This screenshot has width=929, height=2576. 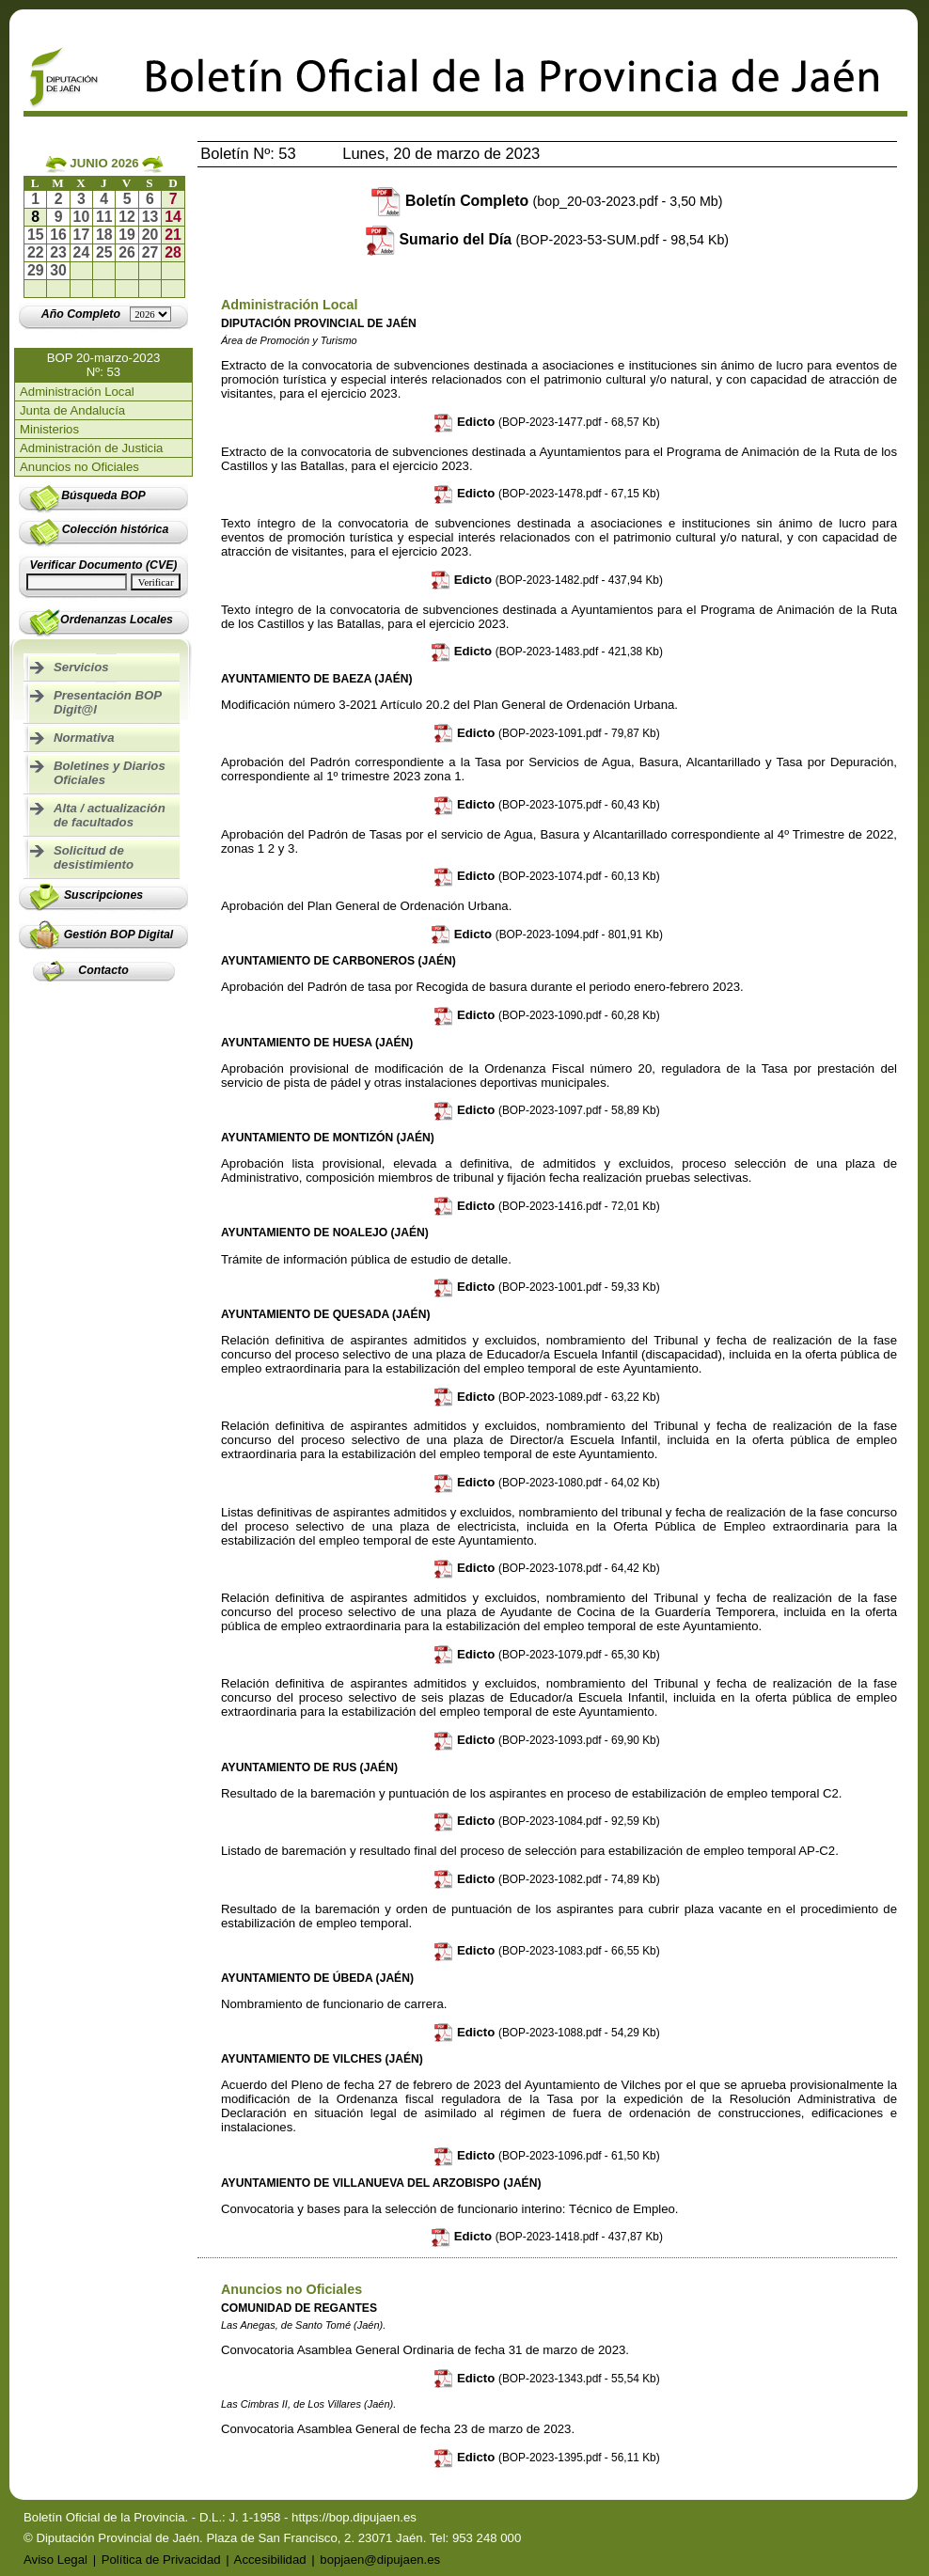 I want to click on [Lista de años], so click(x=150, y=314).